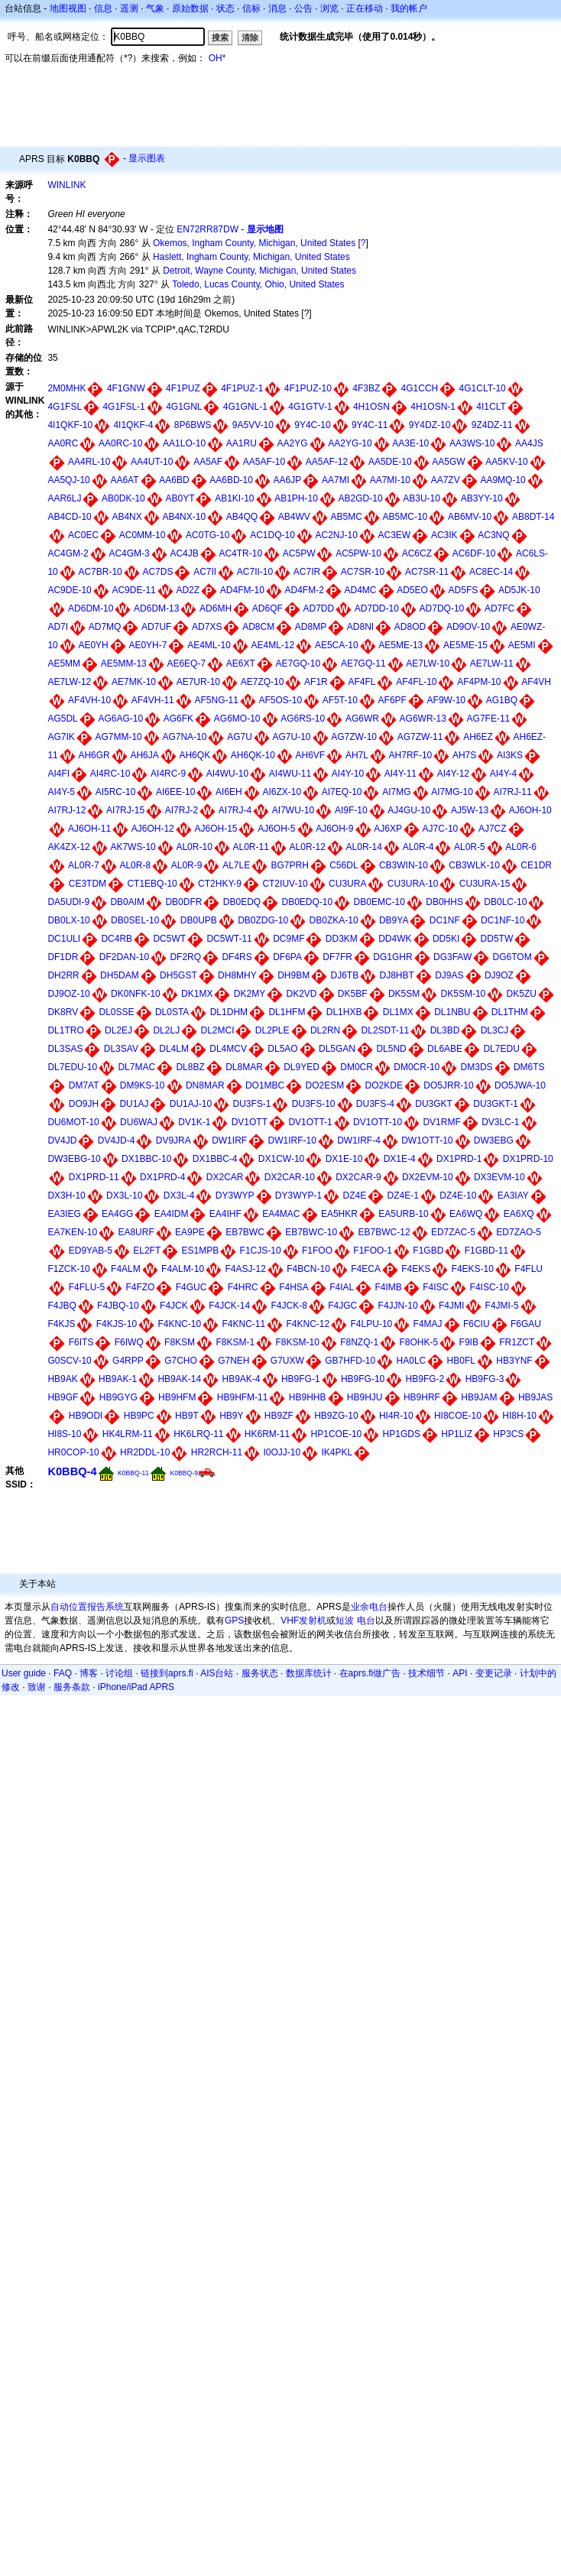 The width and height of the screenshot is (561, 2576). Describe the element at coordinates (396, 792) in the screenshot. I see `AI7MG` at that location.